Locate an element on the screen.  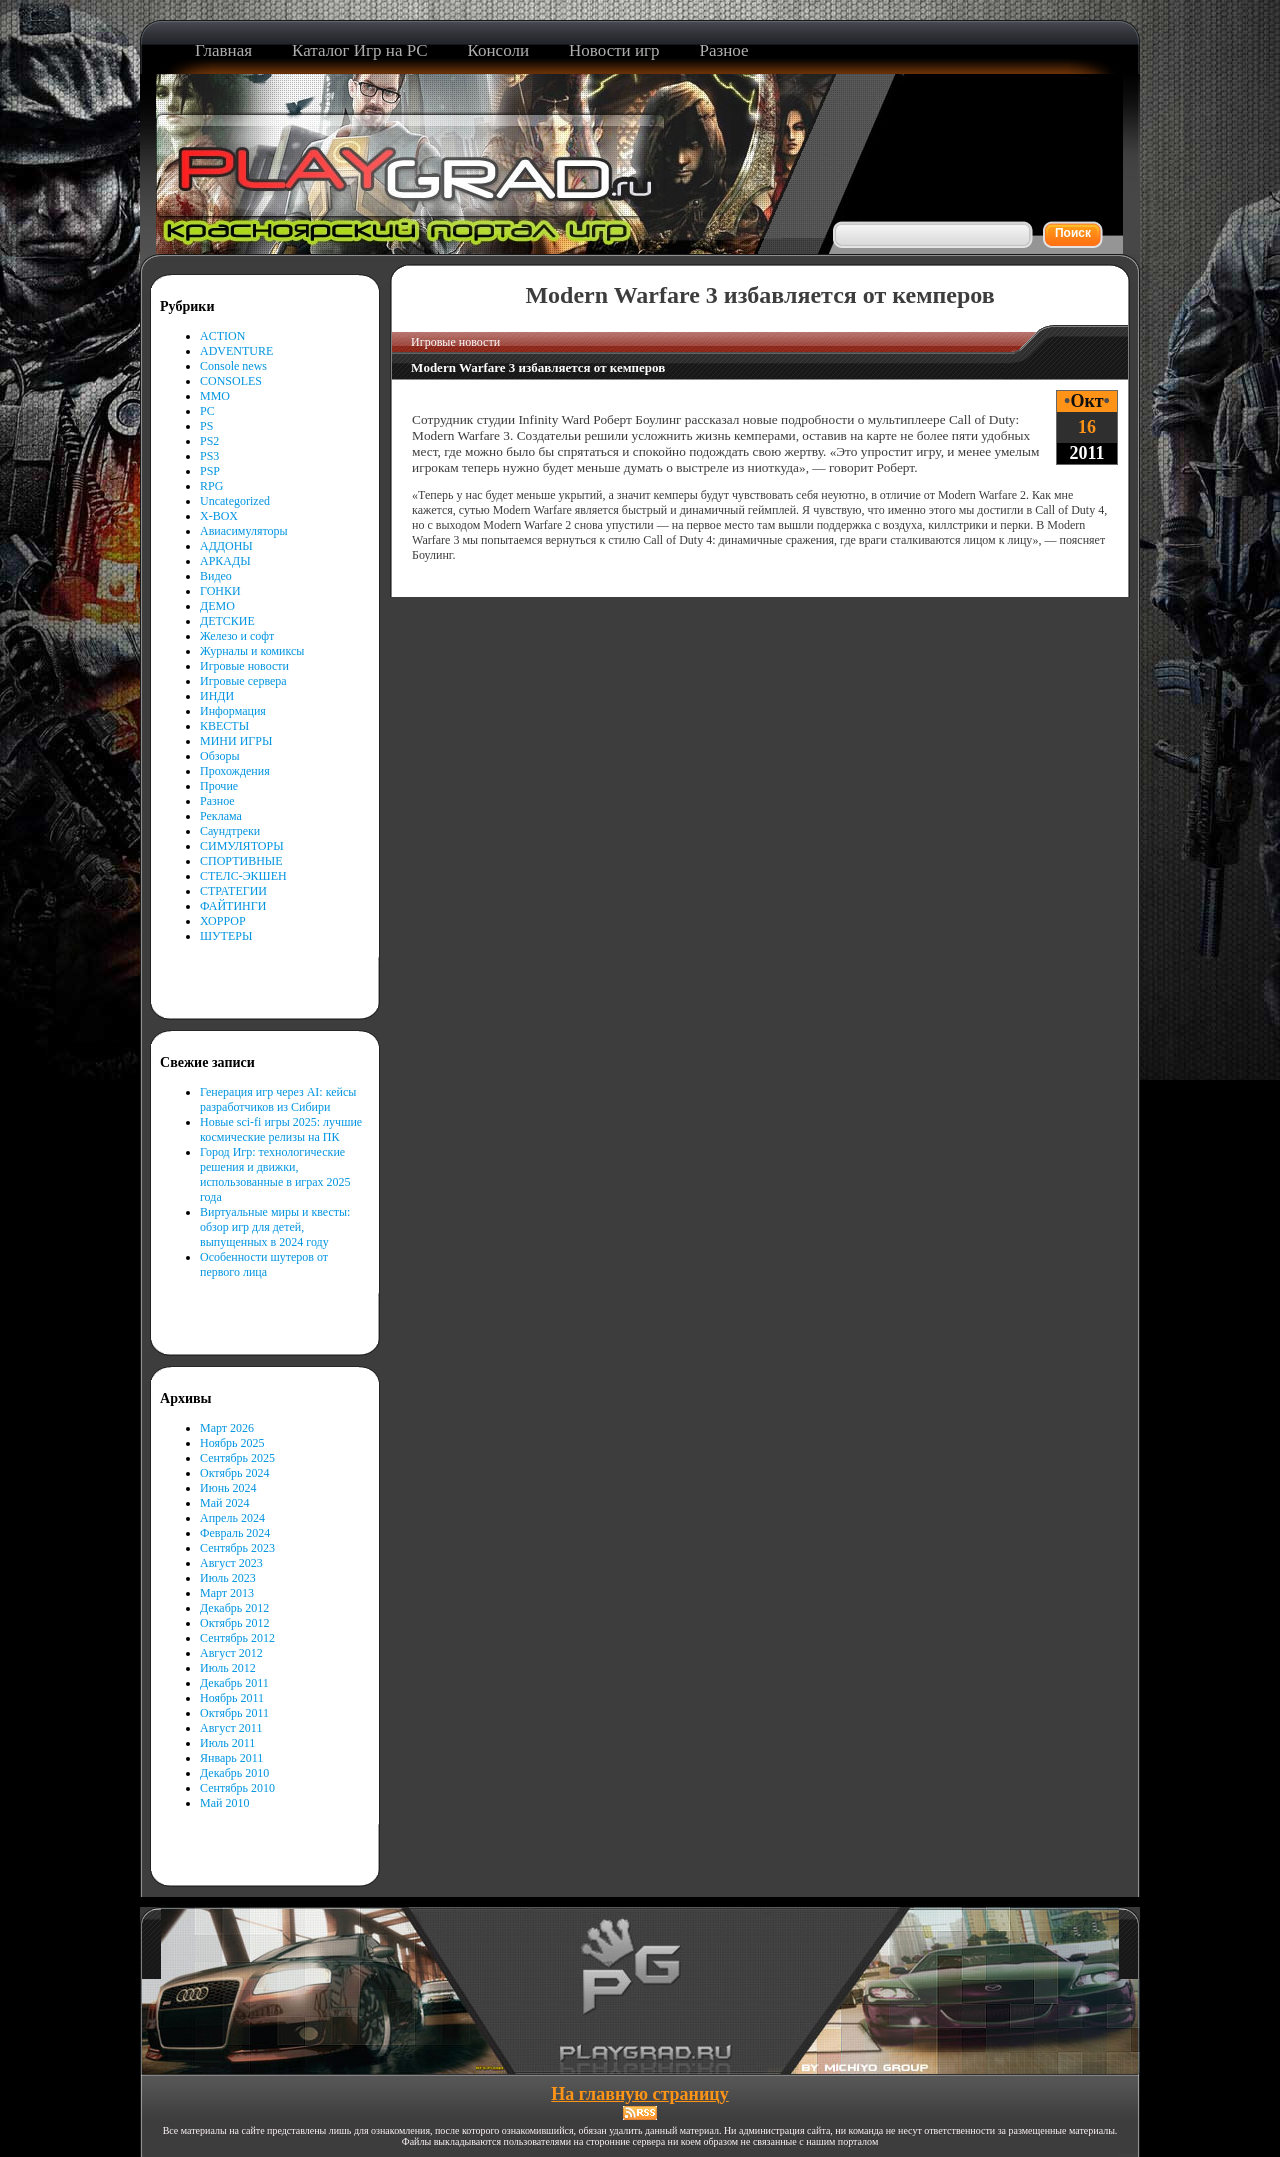
PC is located at coordinates (207, 411).